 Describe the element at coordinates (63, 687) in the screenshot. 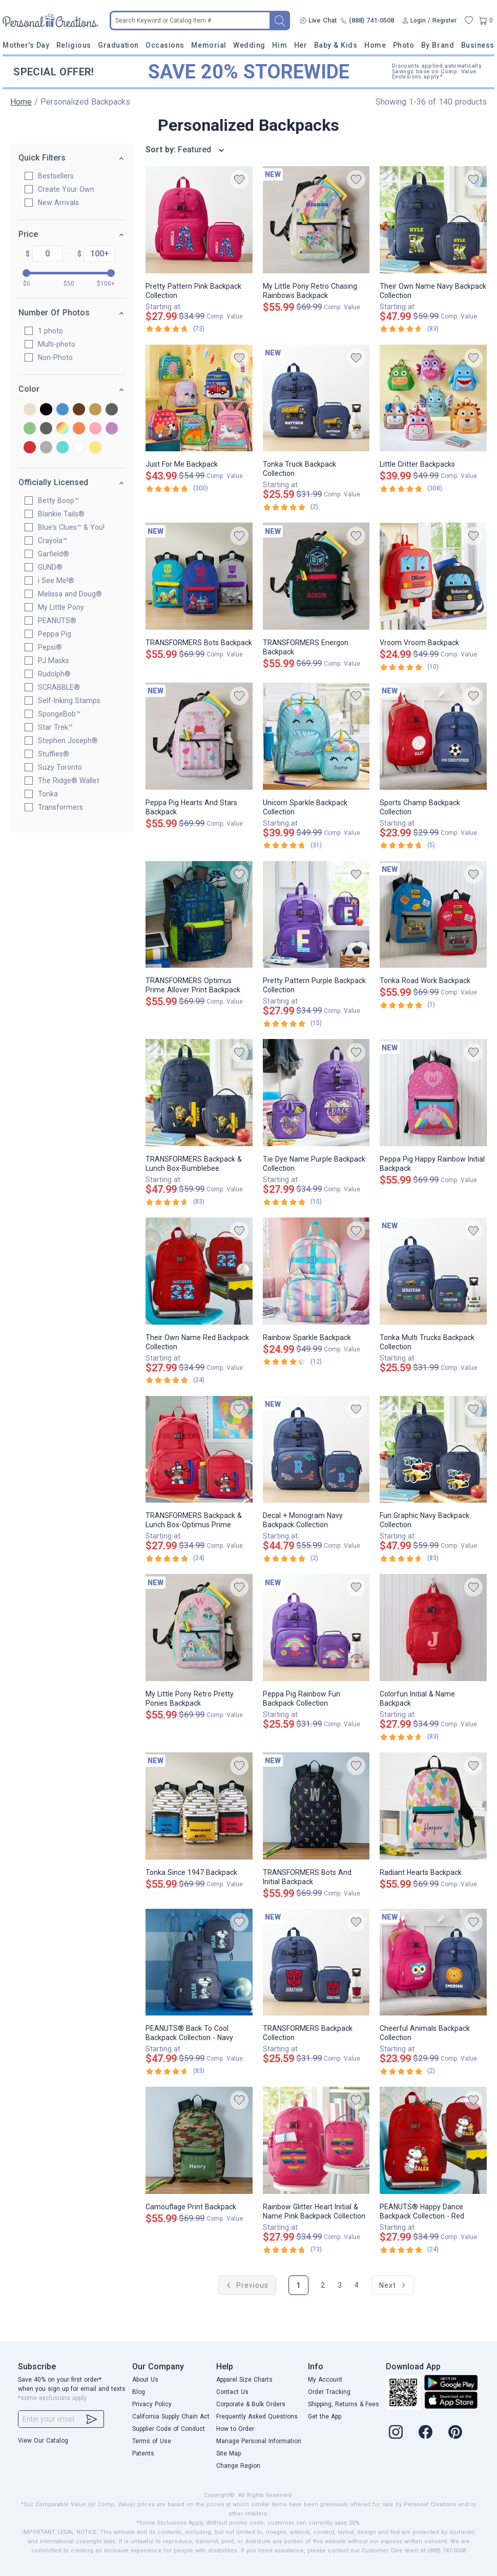

I see `SCRABBLE®` at that location.